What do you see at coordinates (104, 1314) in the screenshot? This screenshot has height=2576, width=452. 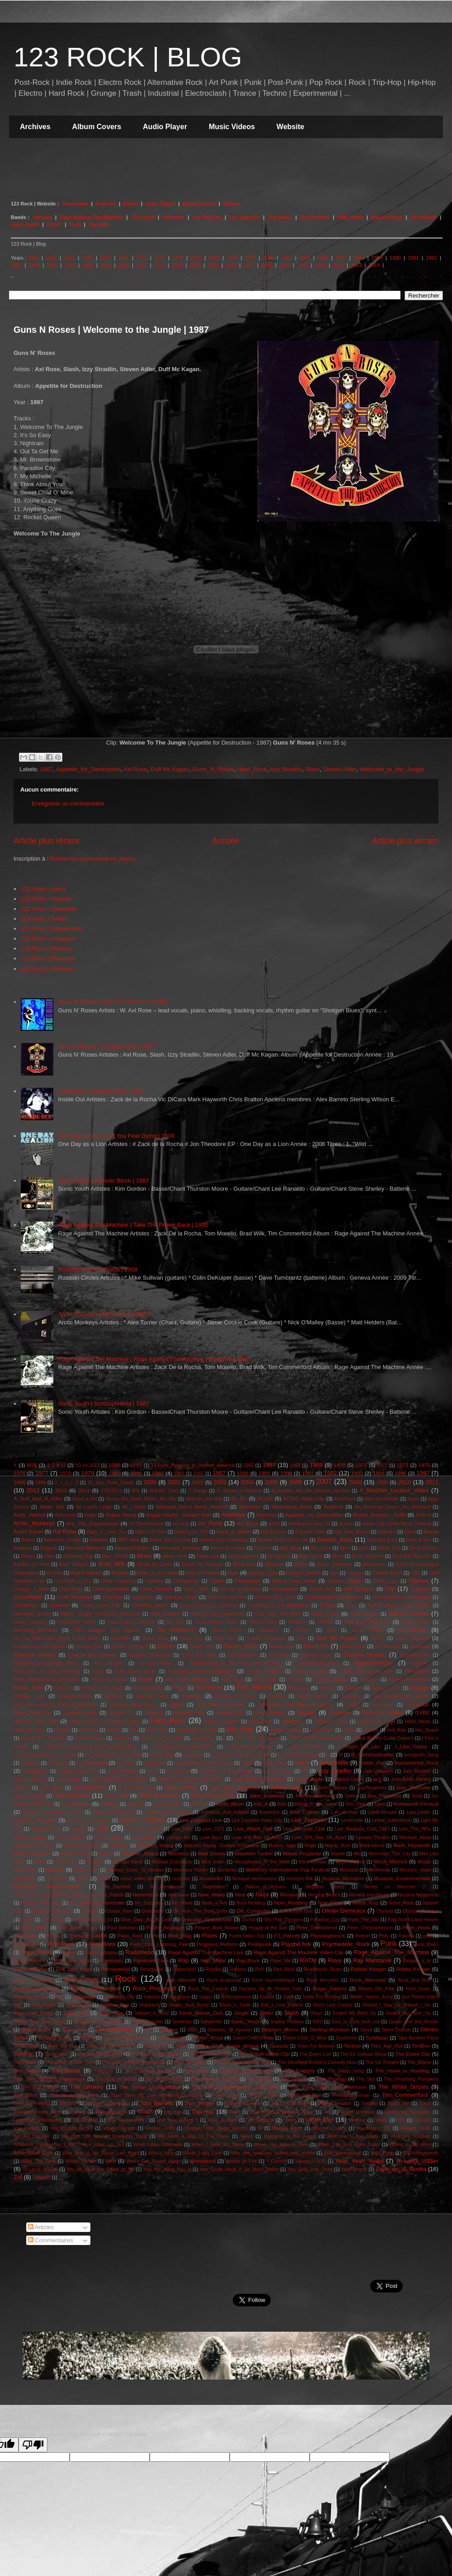 I see `Arctic Monkeys | Brianstorm (2007)` at bounding box center [104, 1314].